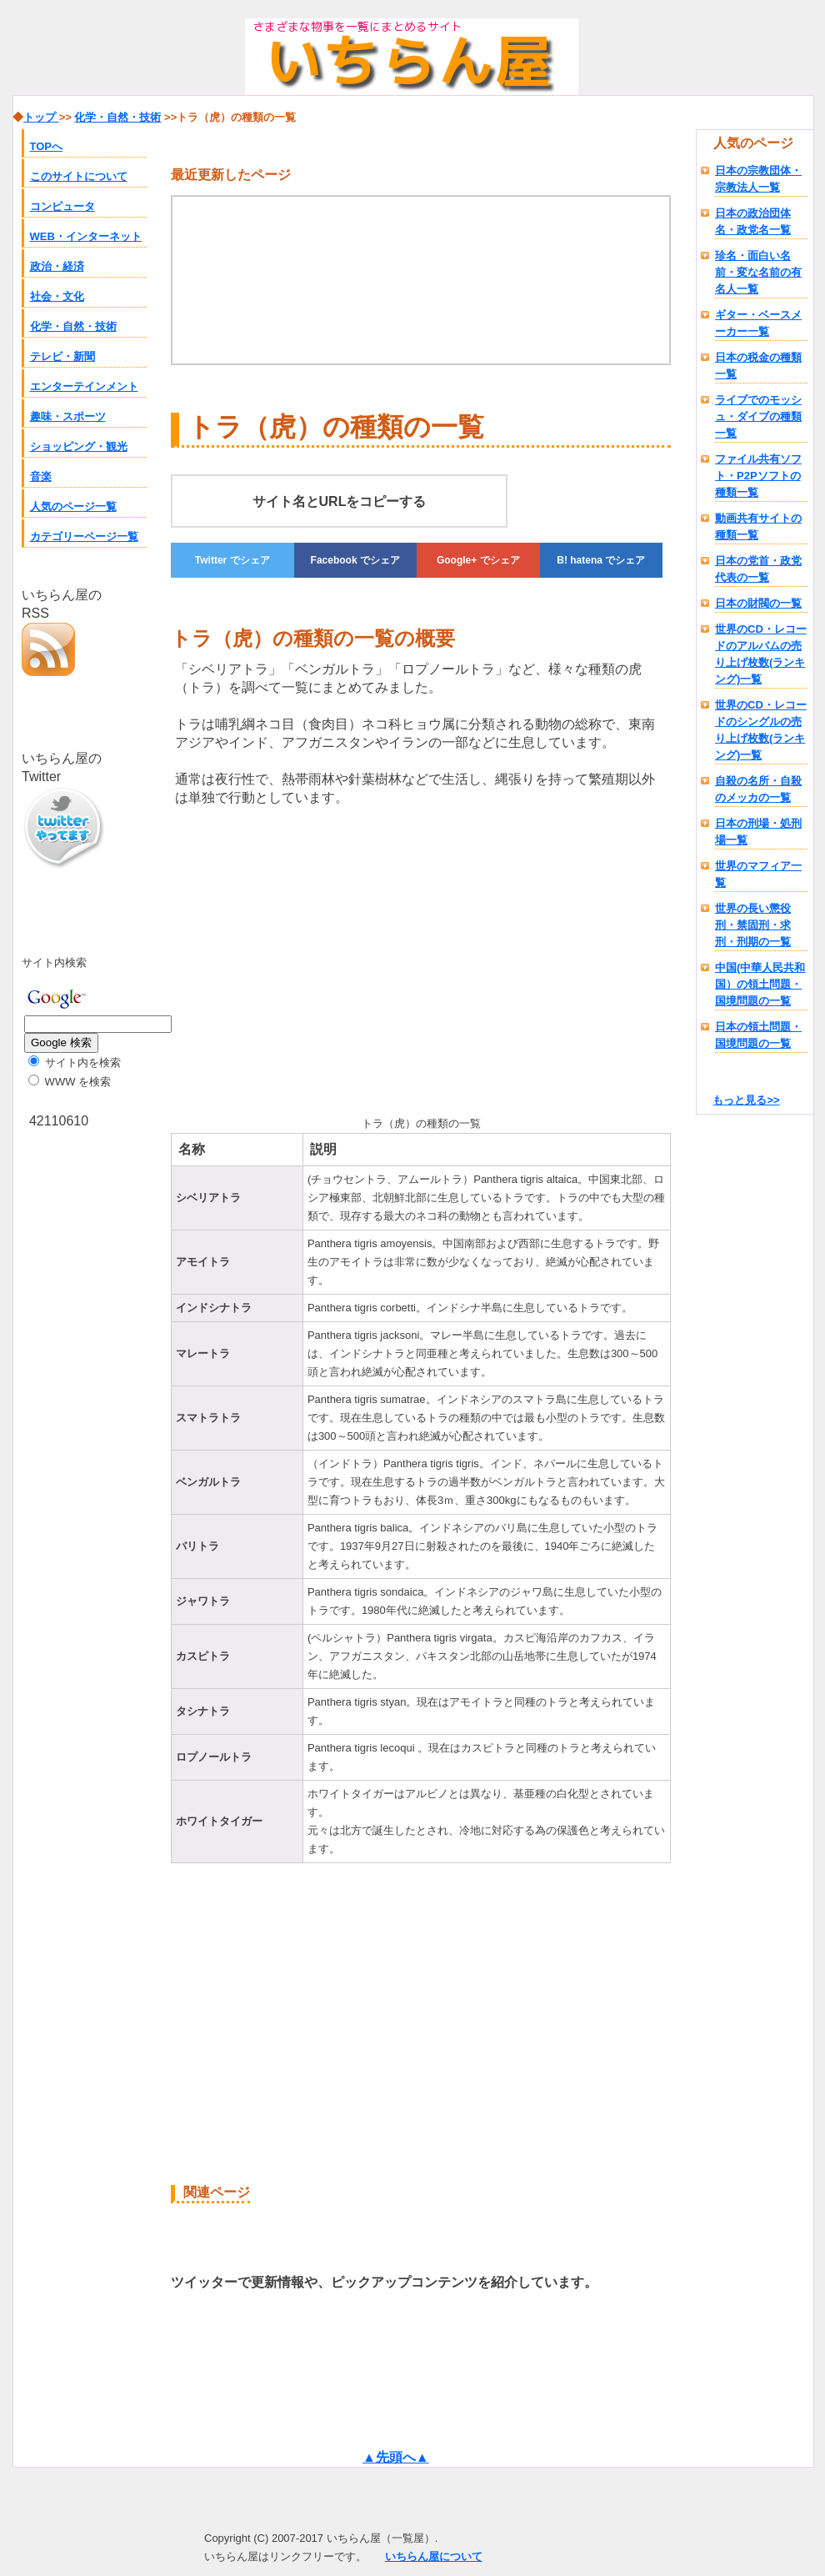  Describe the element at coordinates (758, 831) in the screenshot. I see `日本の刑場・処刑場一覧` at that location.